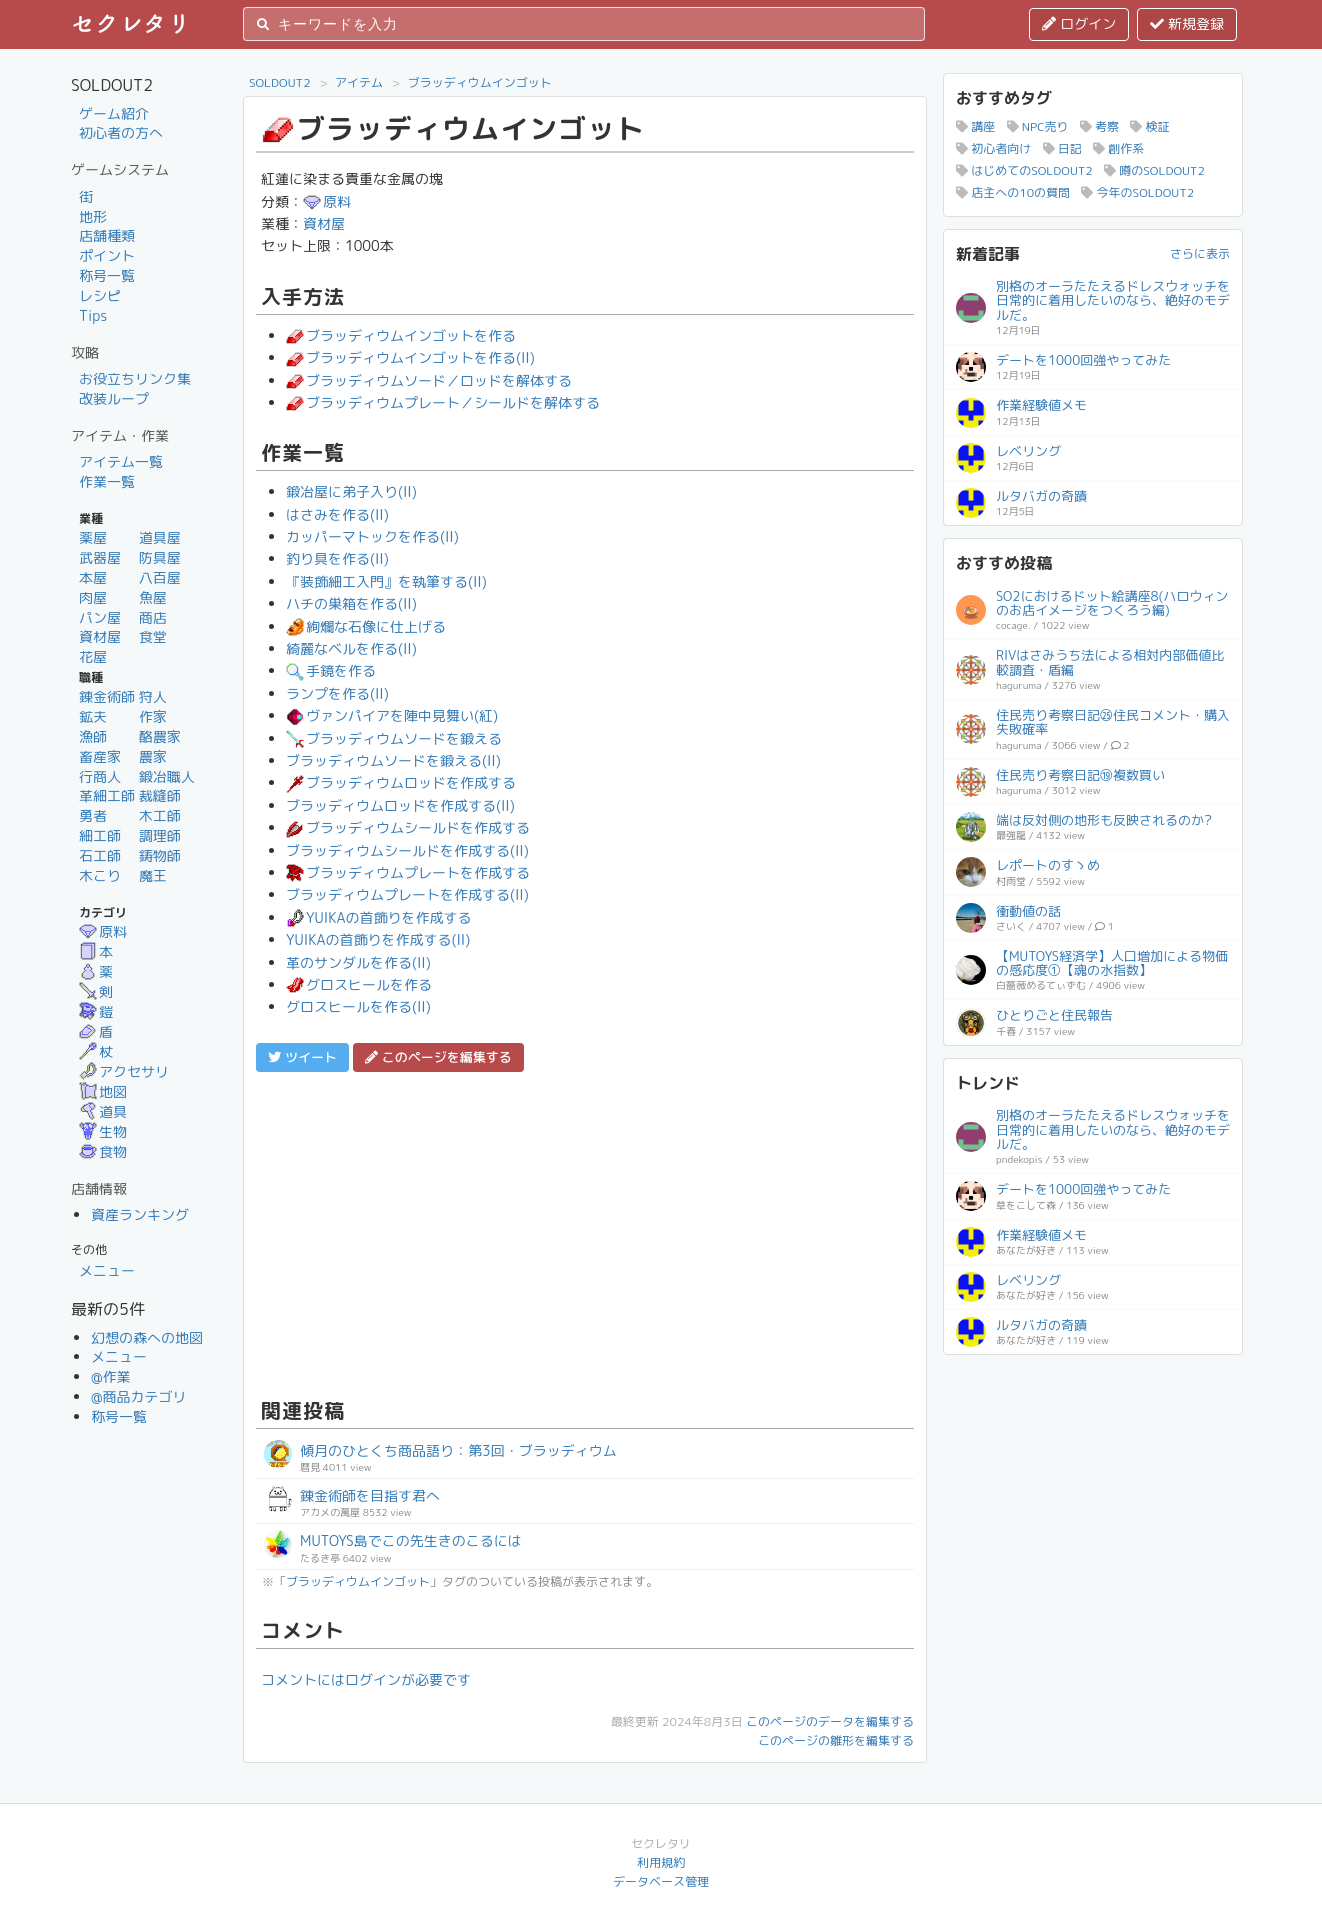 The image size is (1322, 1922). What do you see at coordinates (100, 875) in the screenshot?
I see `木こり` at bounding box center [100, 875].